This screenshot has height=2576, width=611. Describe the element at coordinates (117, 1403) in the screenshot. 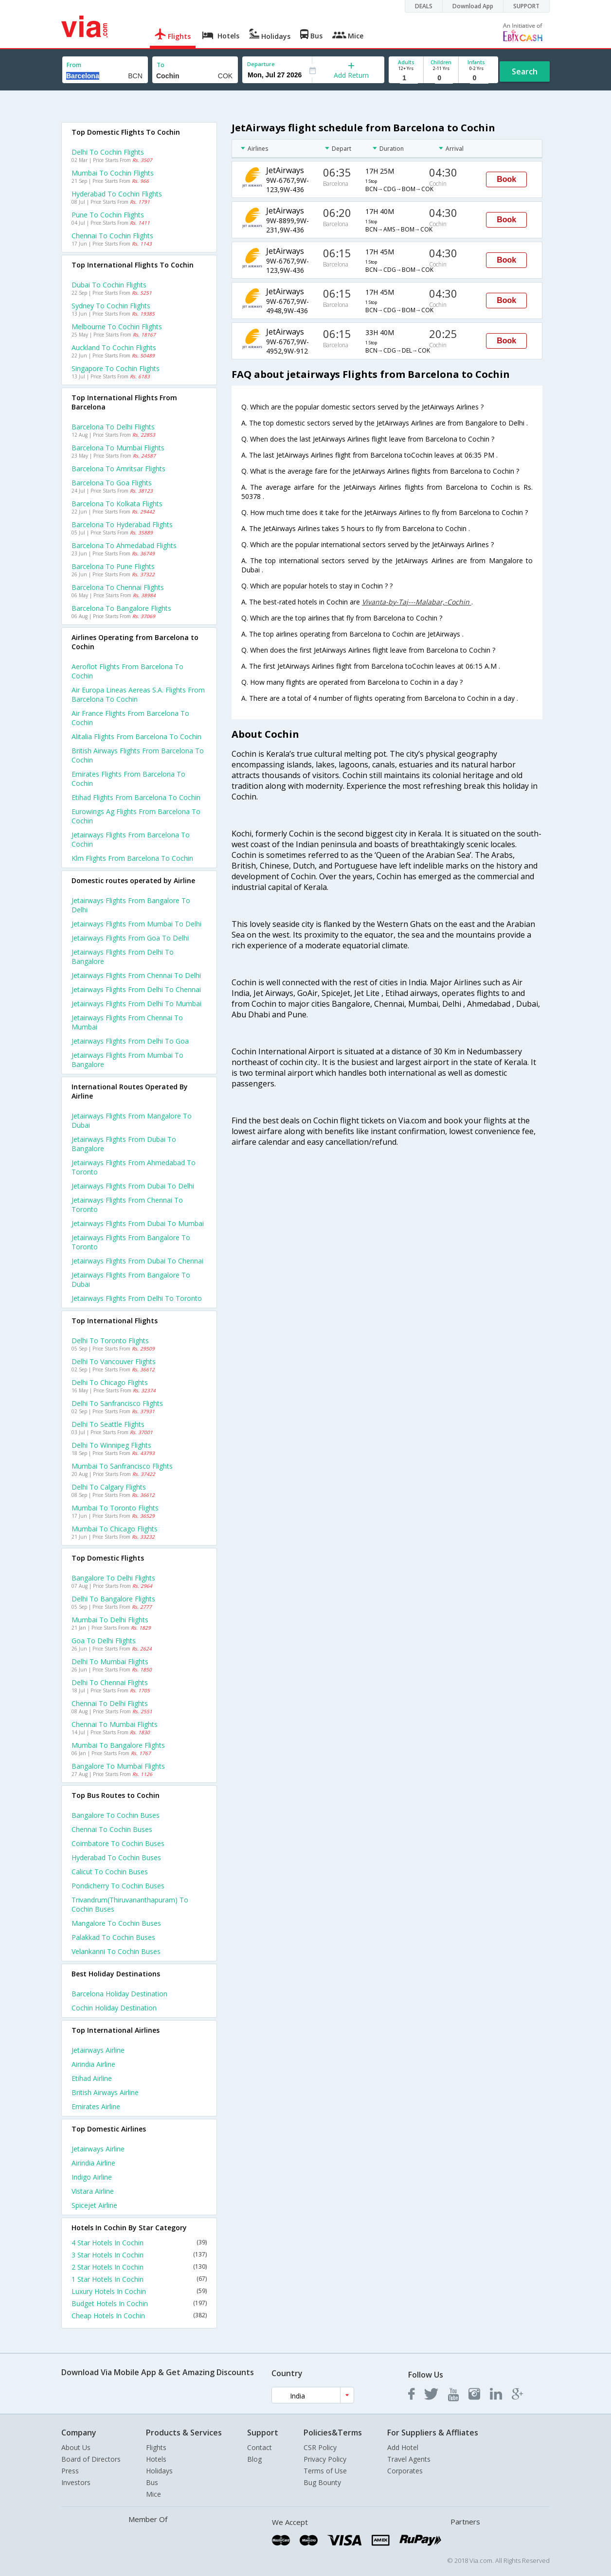

I see `Delhi to Sanfrancisco Flights` at that location.